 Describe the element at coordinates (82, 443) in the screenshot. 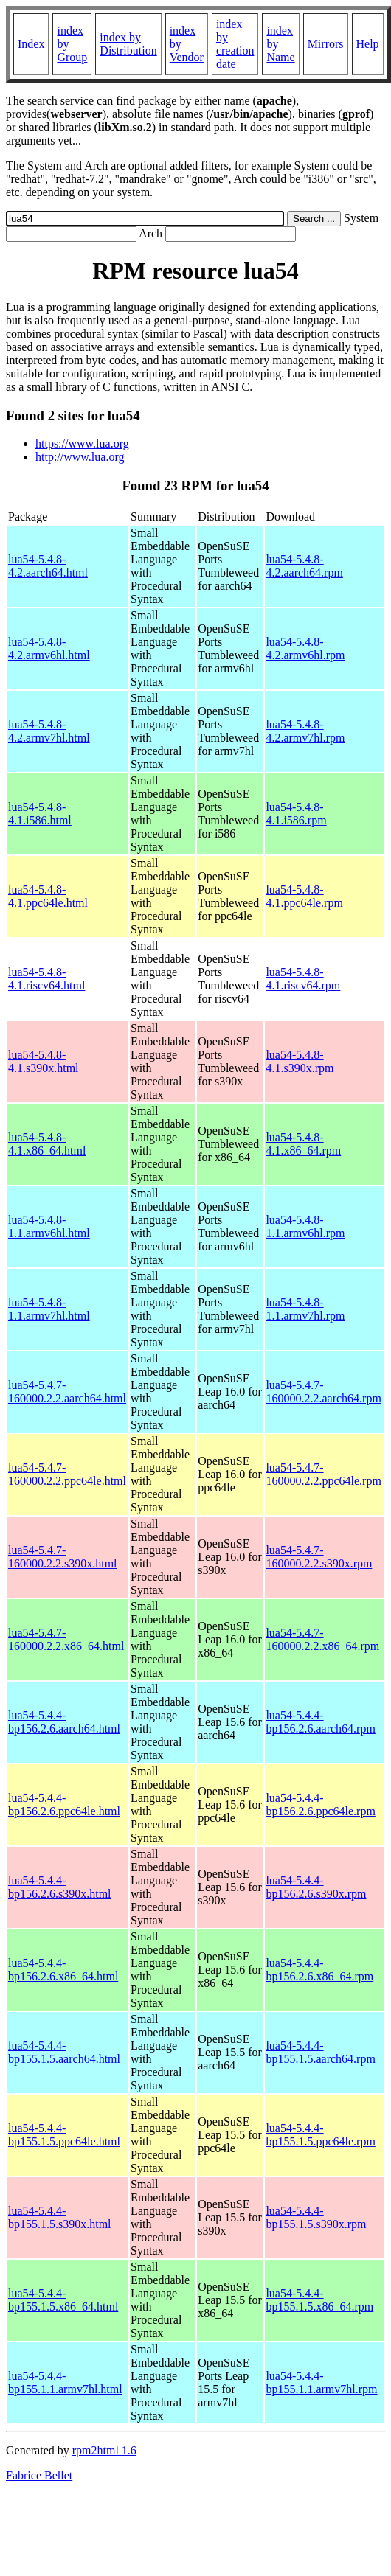

I see `https://www.lua.org` at that location.